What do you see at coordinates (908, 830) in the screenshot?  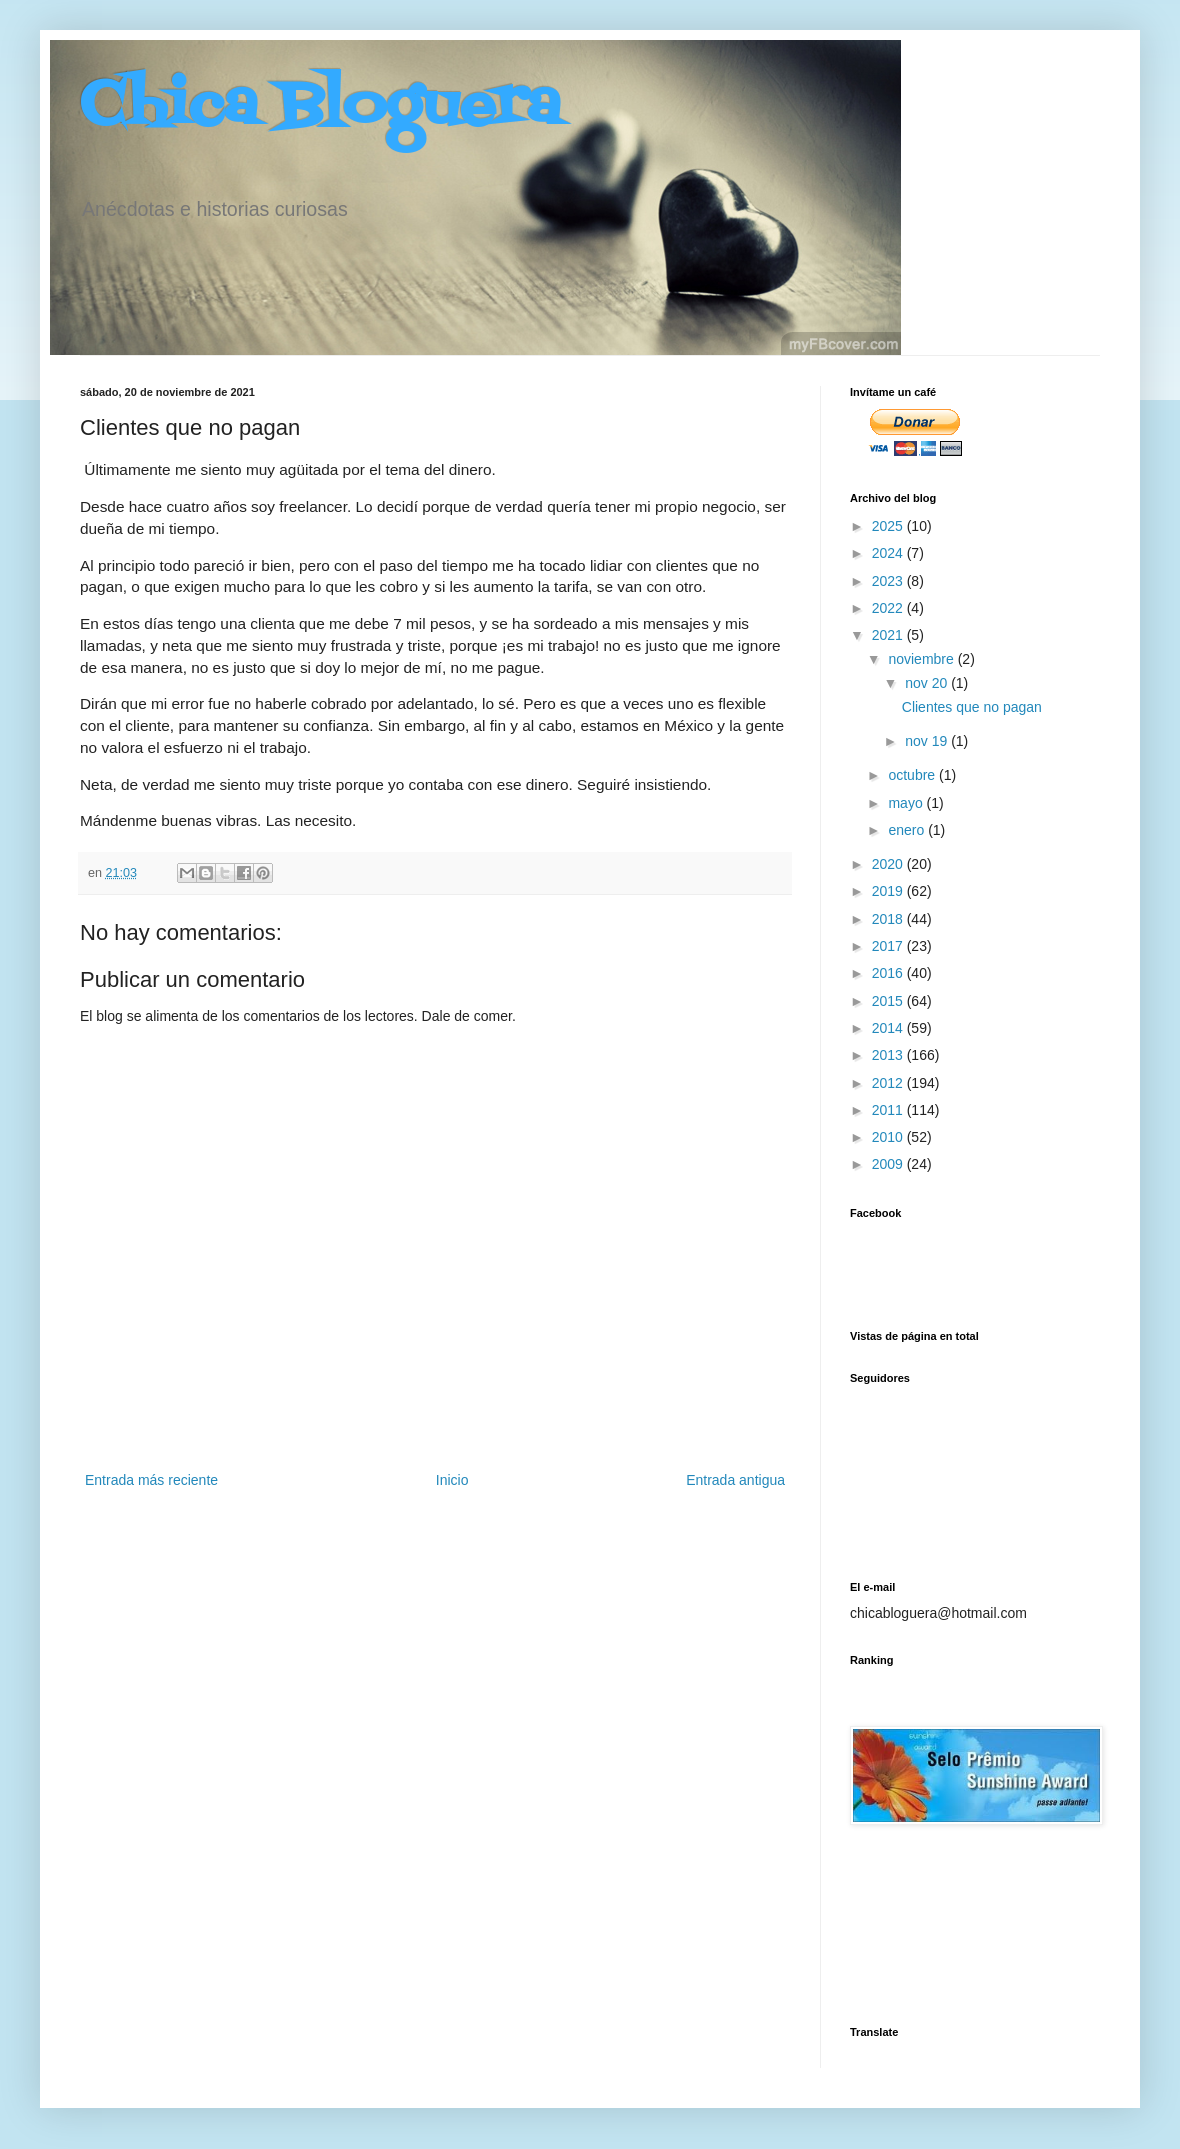 I see `enero` at bounding box center [908, 830].